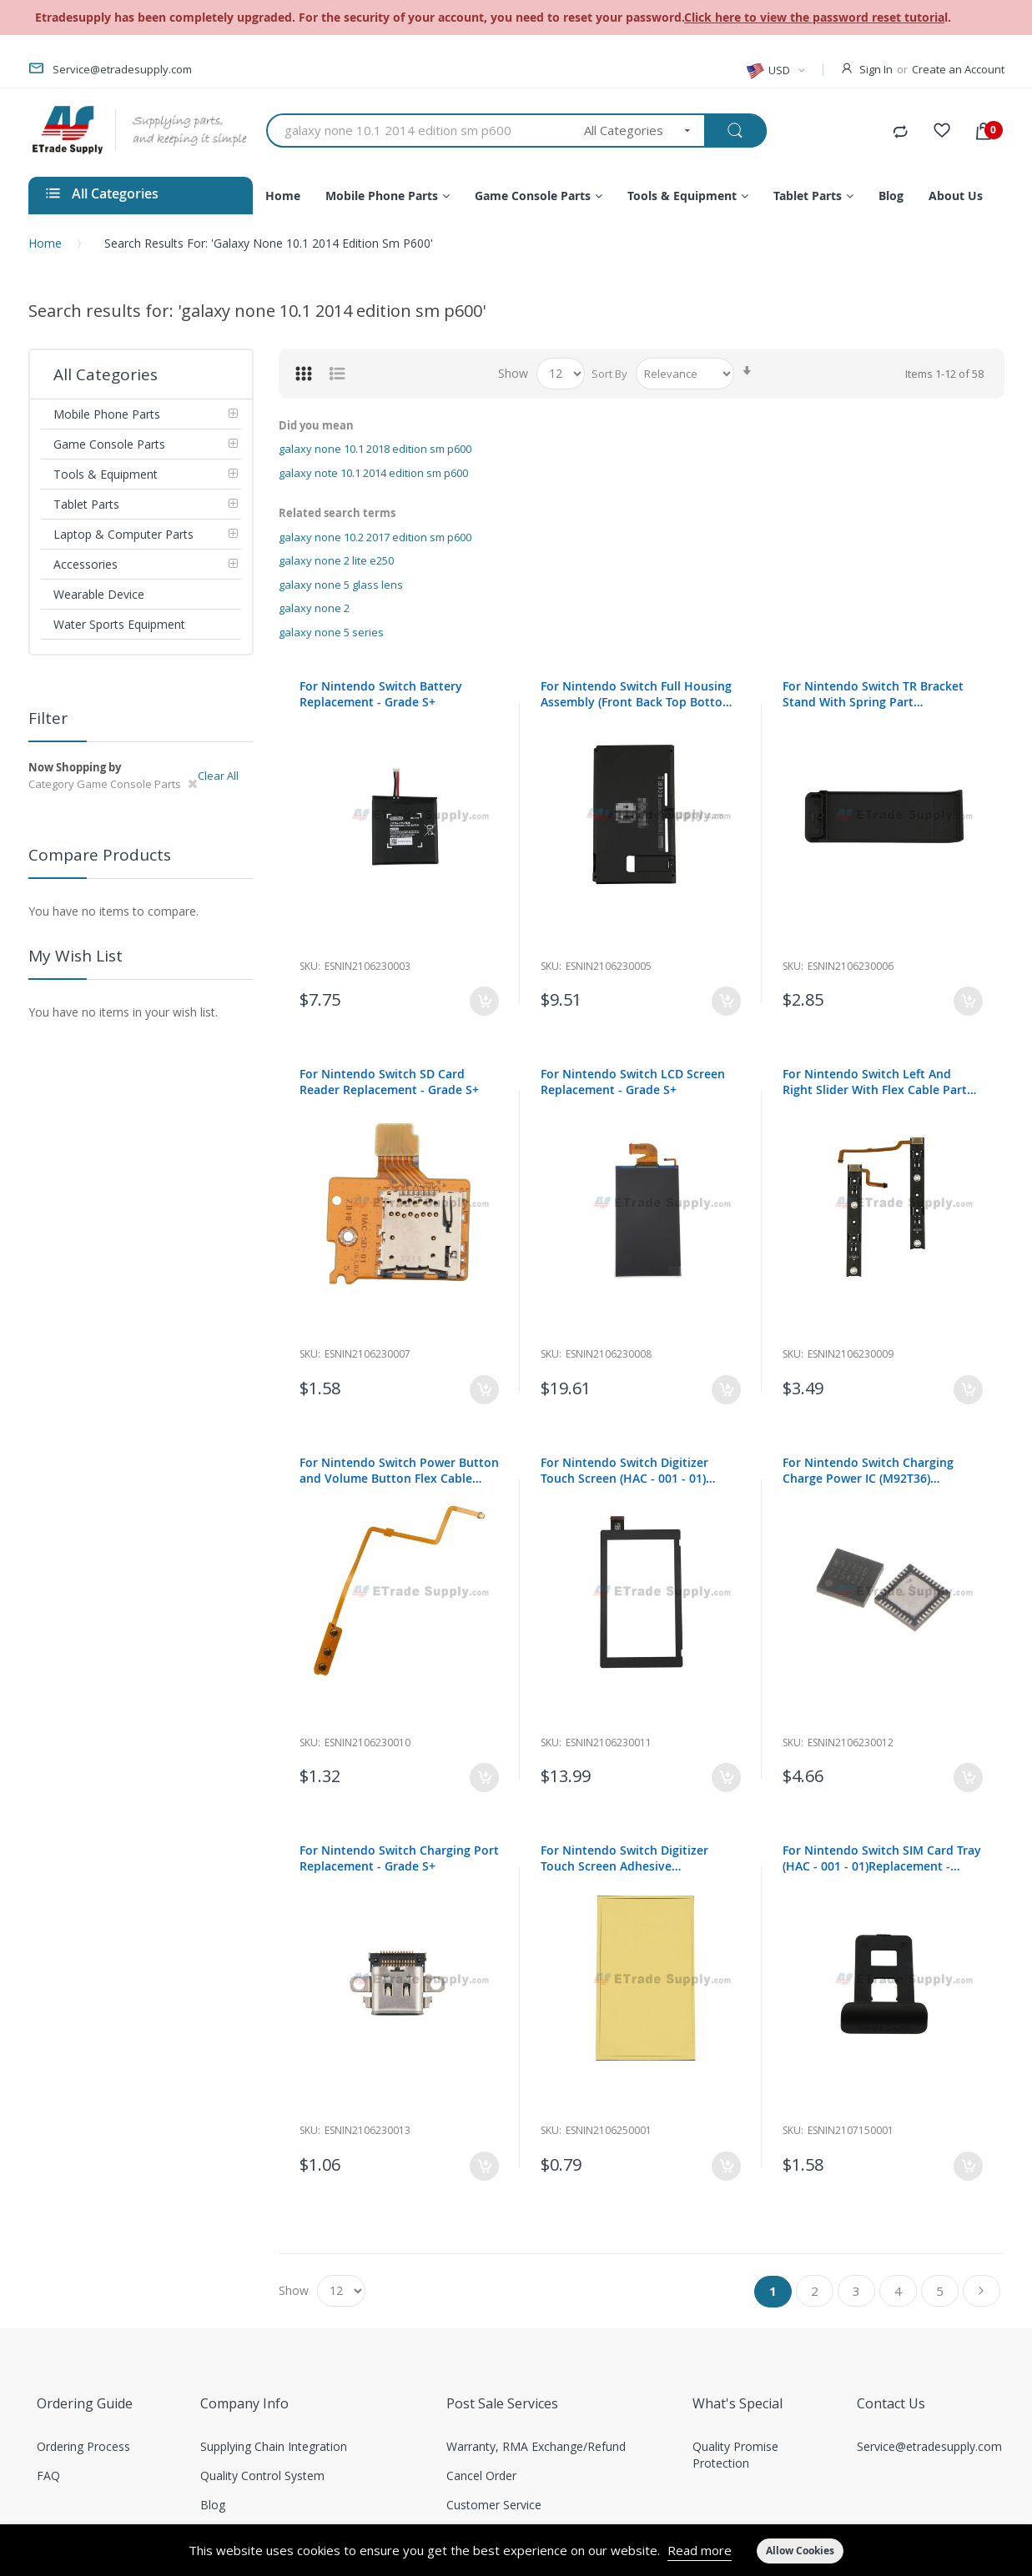 This screenshot has height=2576, width=1032. Describe the element at coordinates (876, 69) in the screenshot. I see `Sign In` at that location.